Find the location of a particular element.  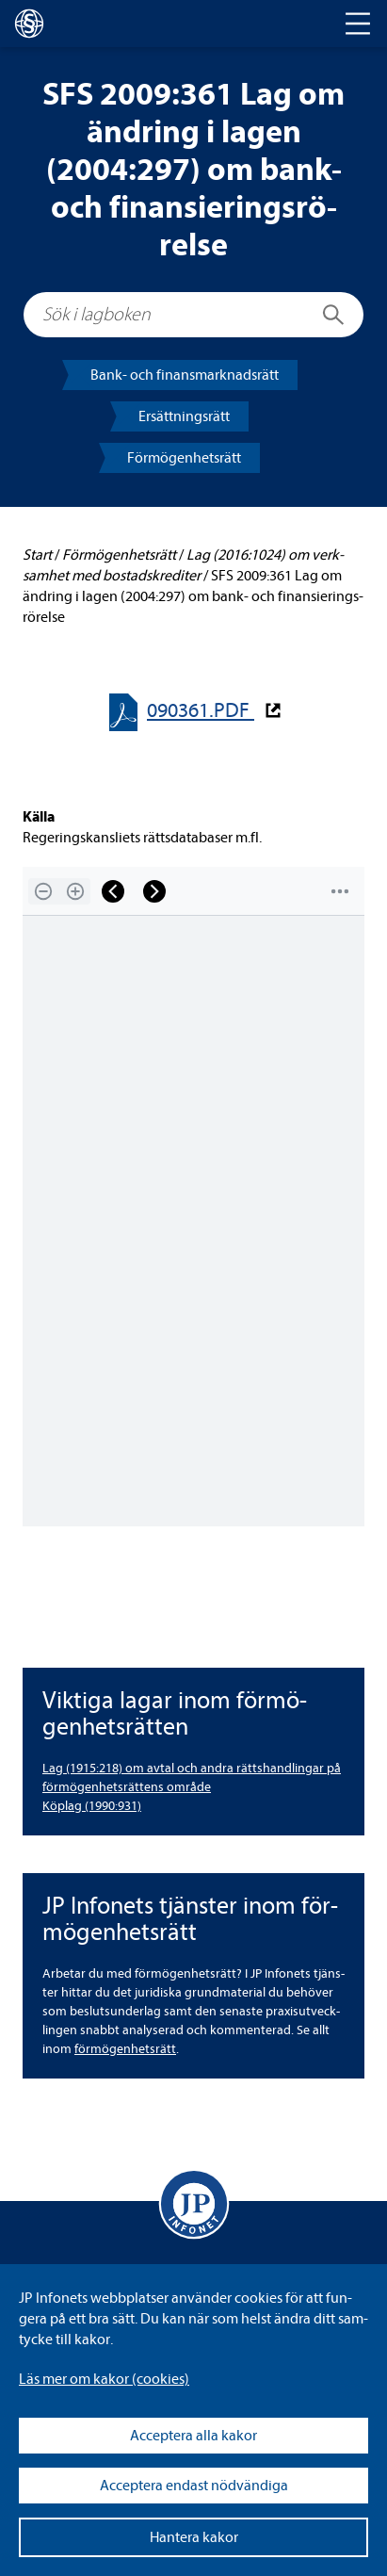

[Toggle navigation] is located at coordinates (358, 23).